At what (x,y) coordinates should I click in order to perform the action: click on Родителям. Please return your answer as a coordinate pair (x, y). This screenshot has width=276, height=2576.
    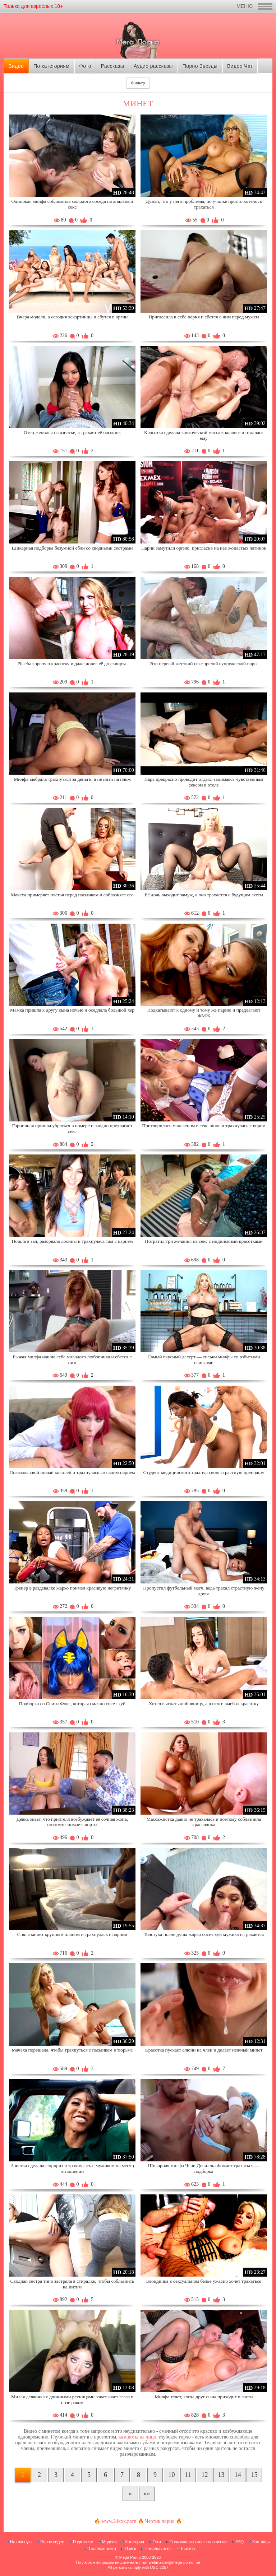
    Looking at the image, I should click on (83, 2541).